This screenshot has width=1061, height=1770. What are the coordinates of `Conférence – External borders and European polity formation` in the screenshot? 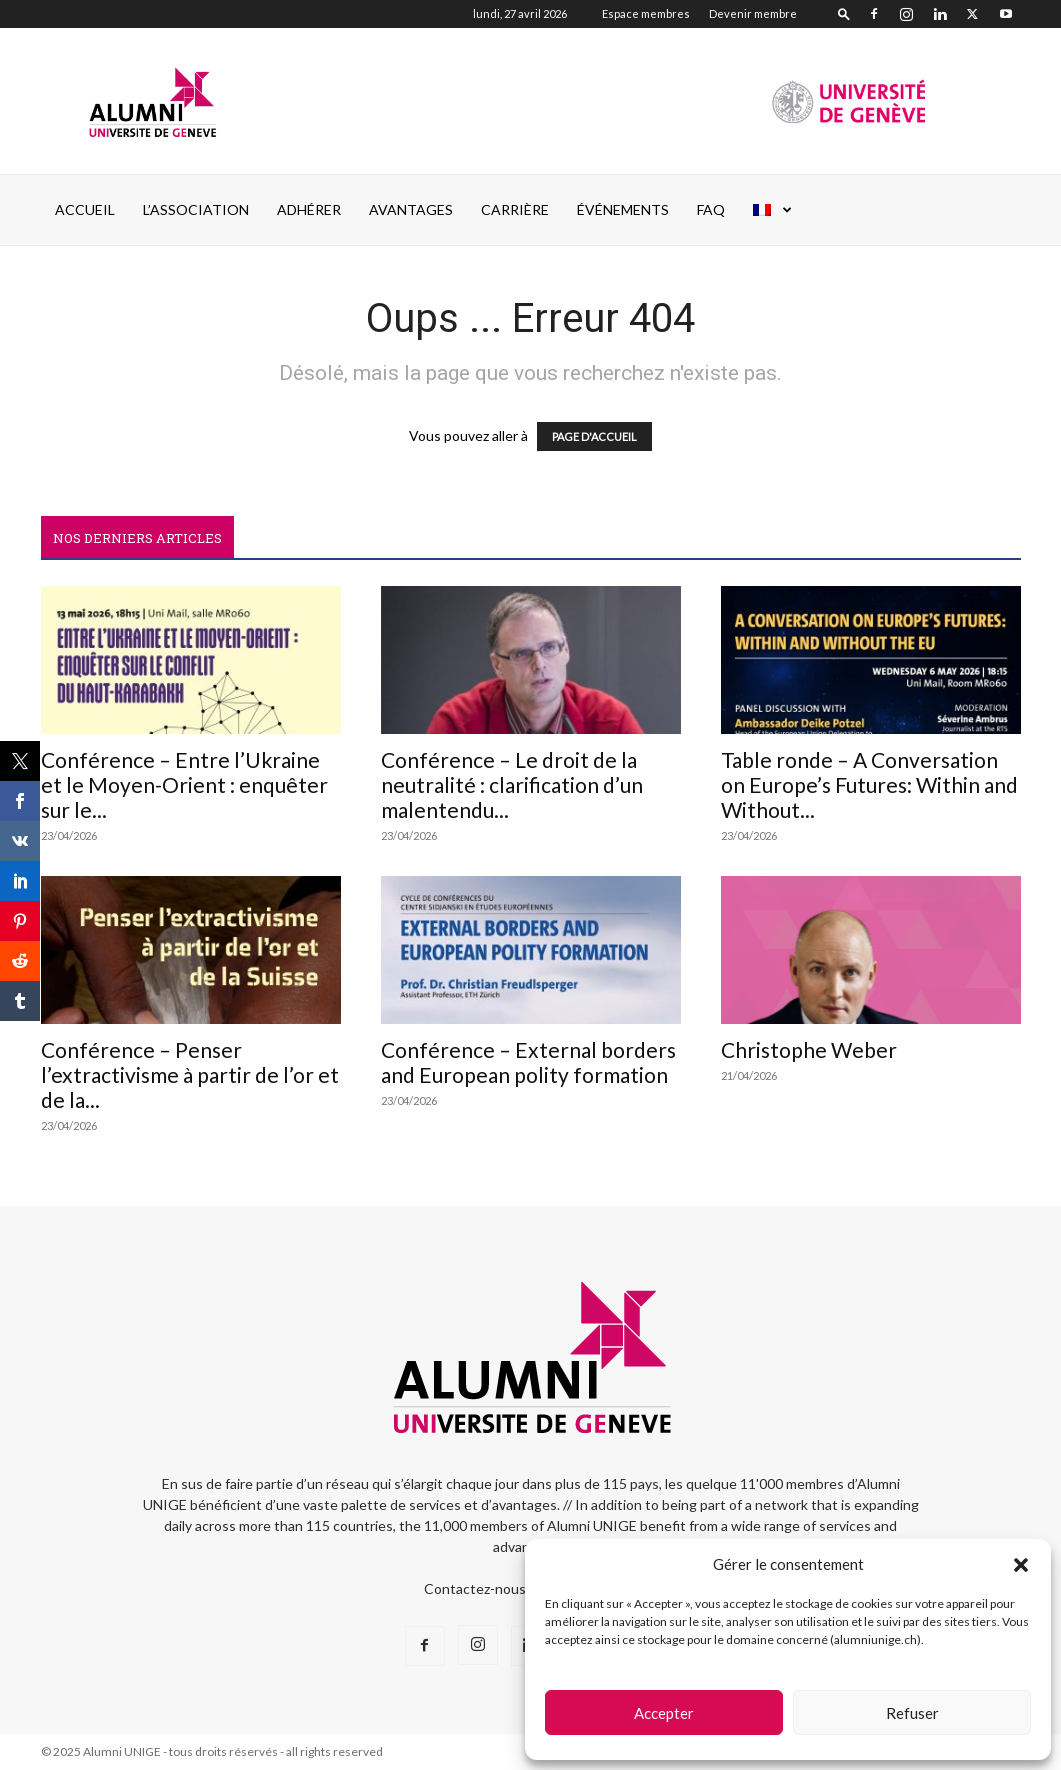 It's located at (528, 1062).